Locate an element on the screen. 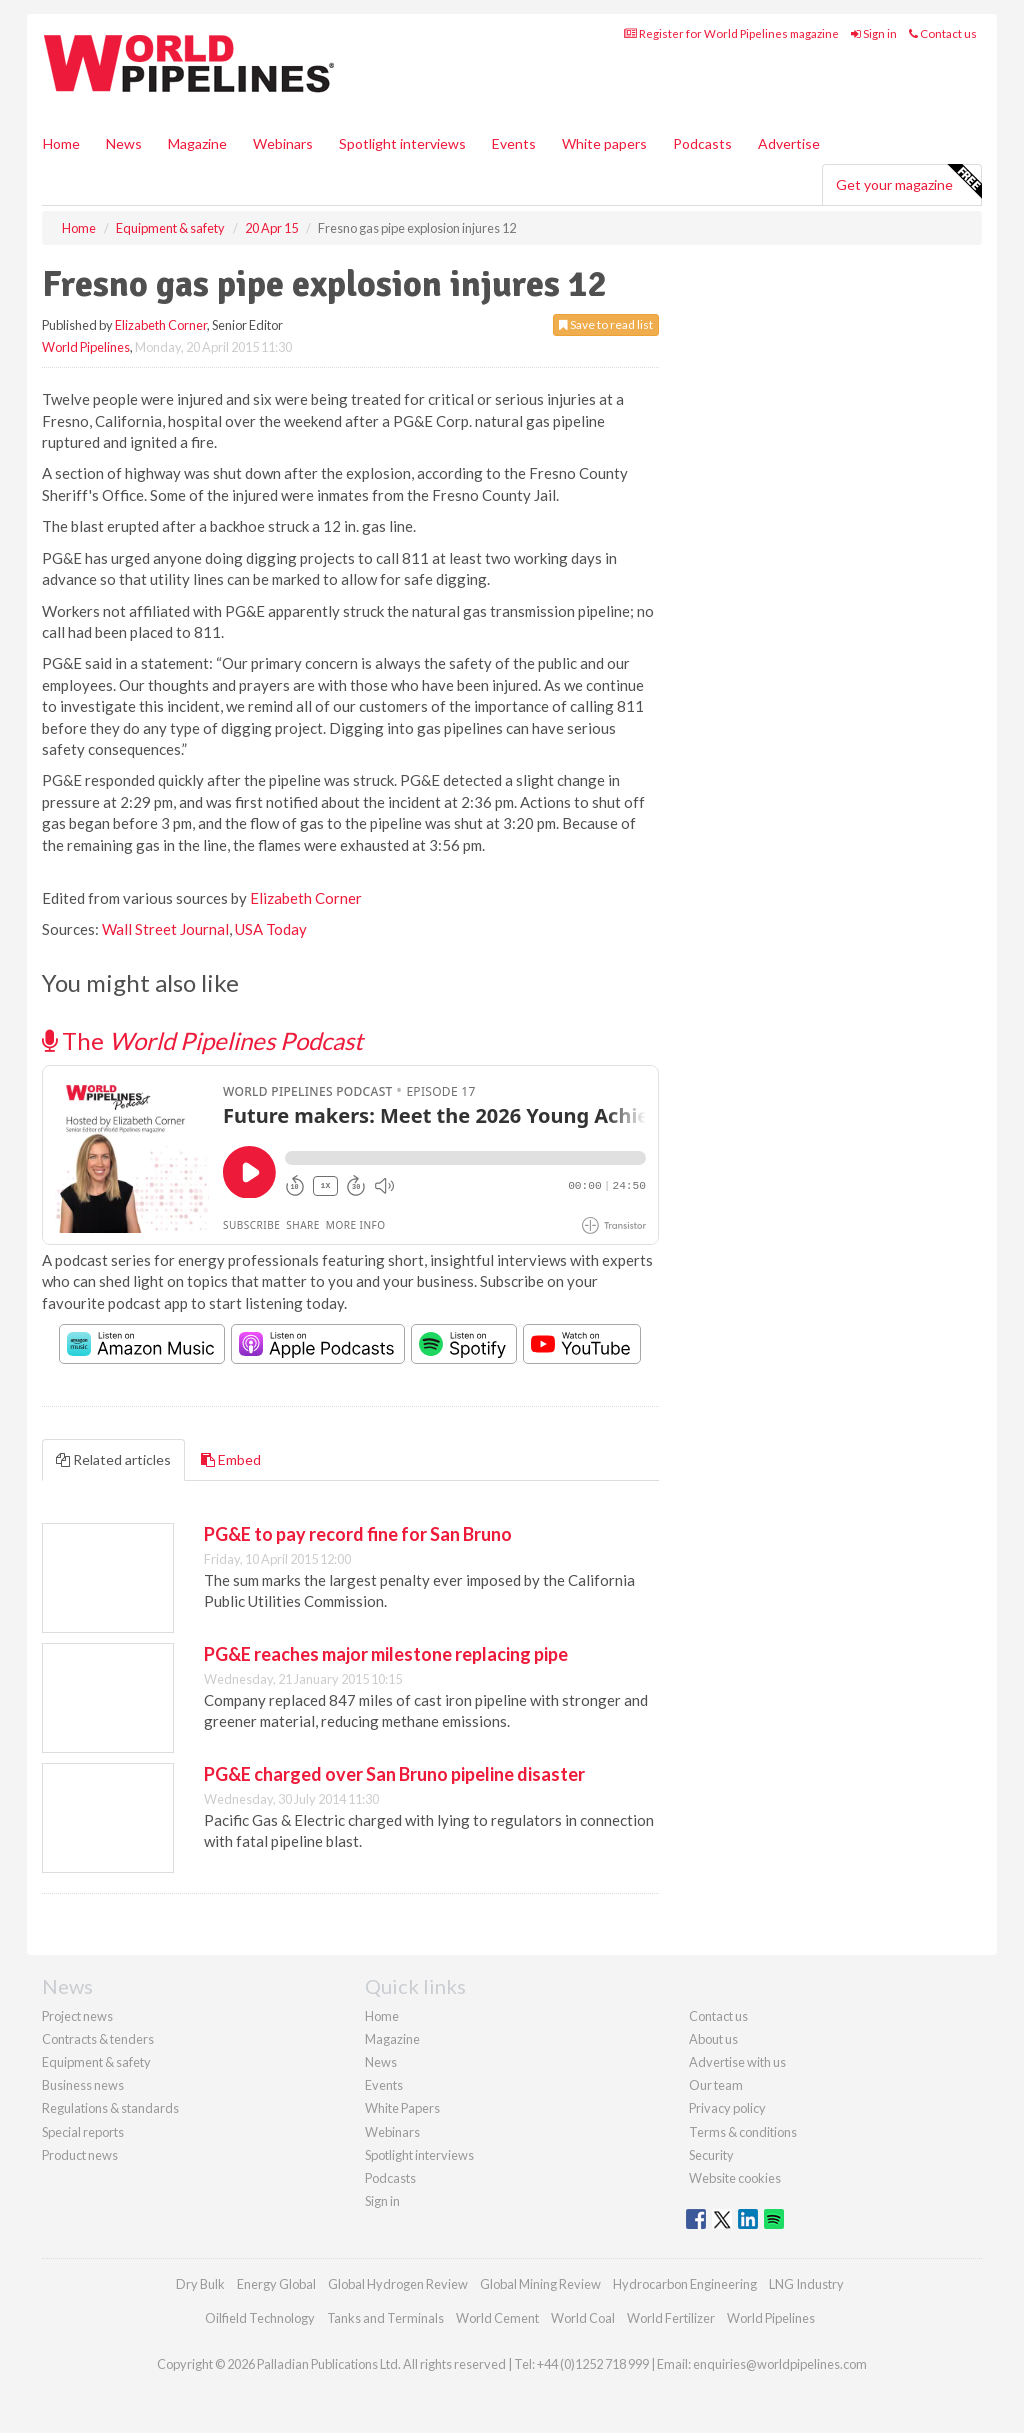  enquiries@worldpipelines.com is located at coordinates (780, 2364).